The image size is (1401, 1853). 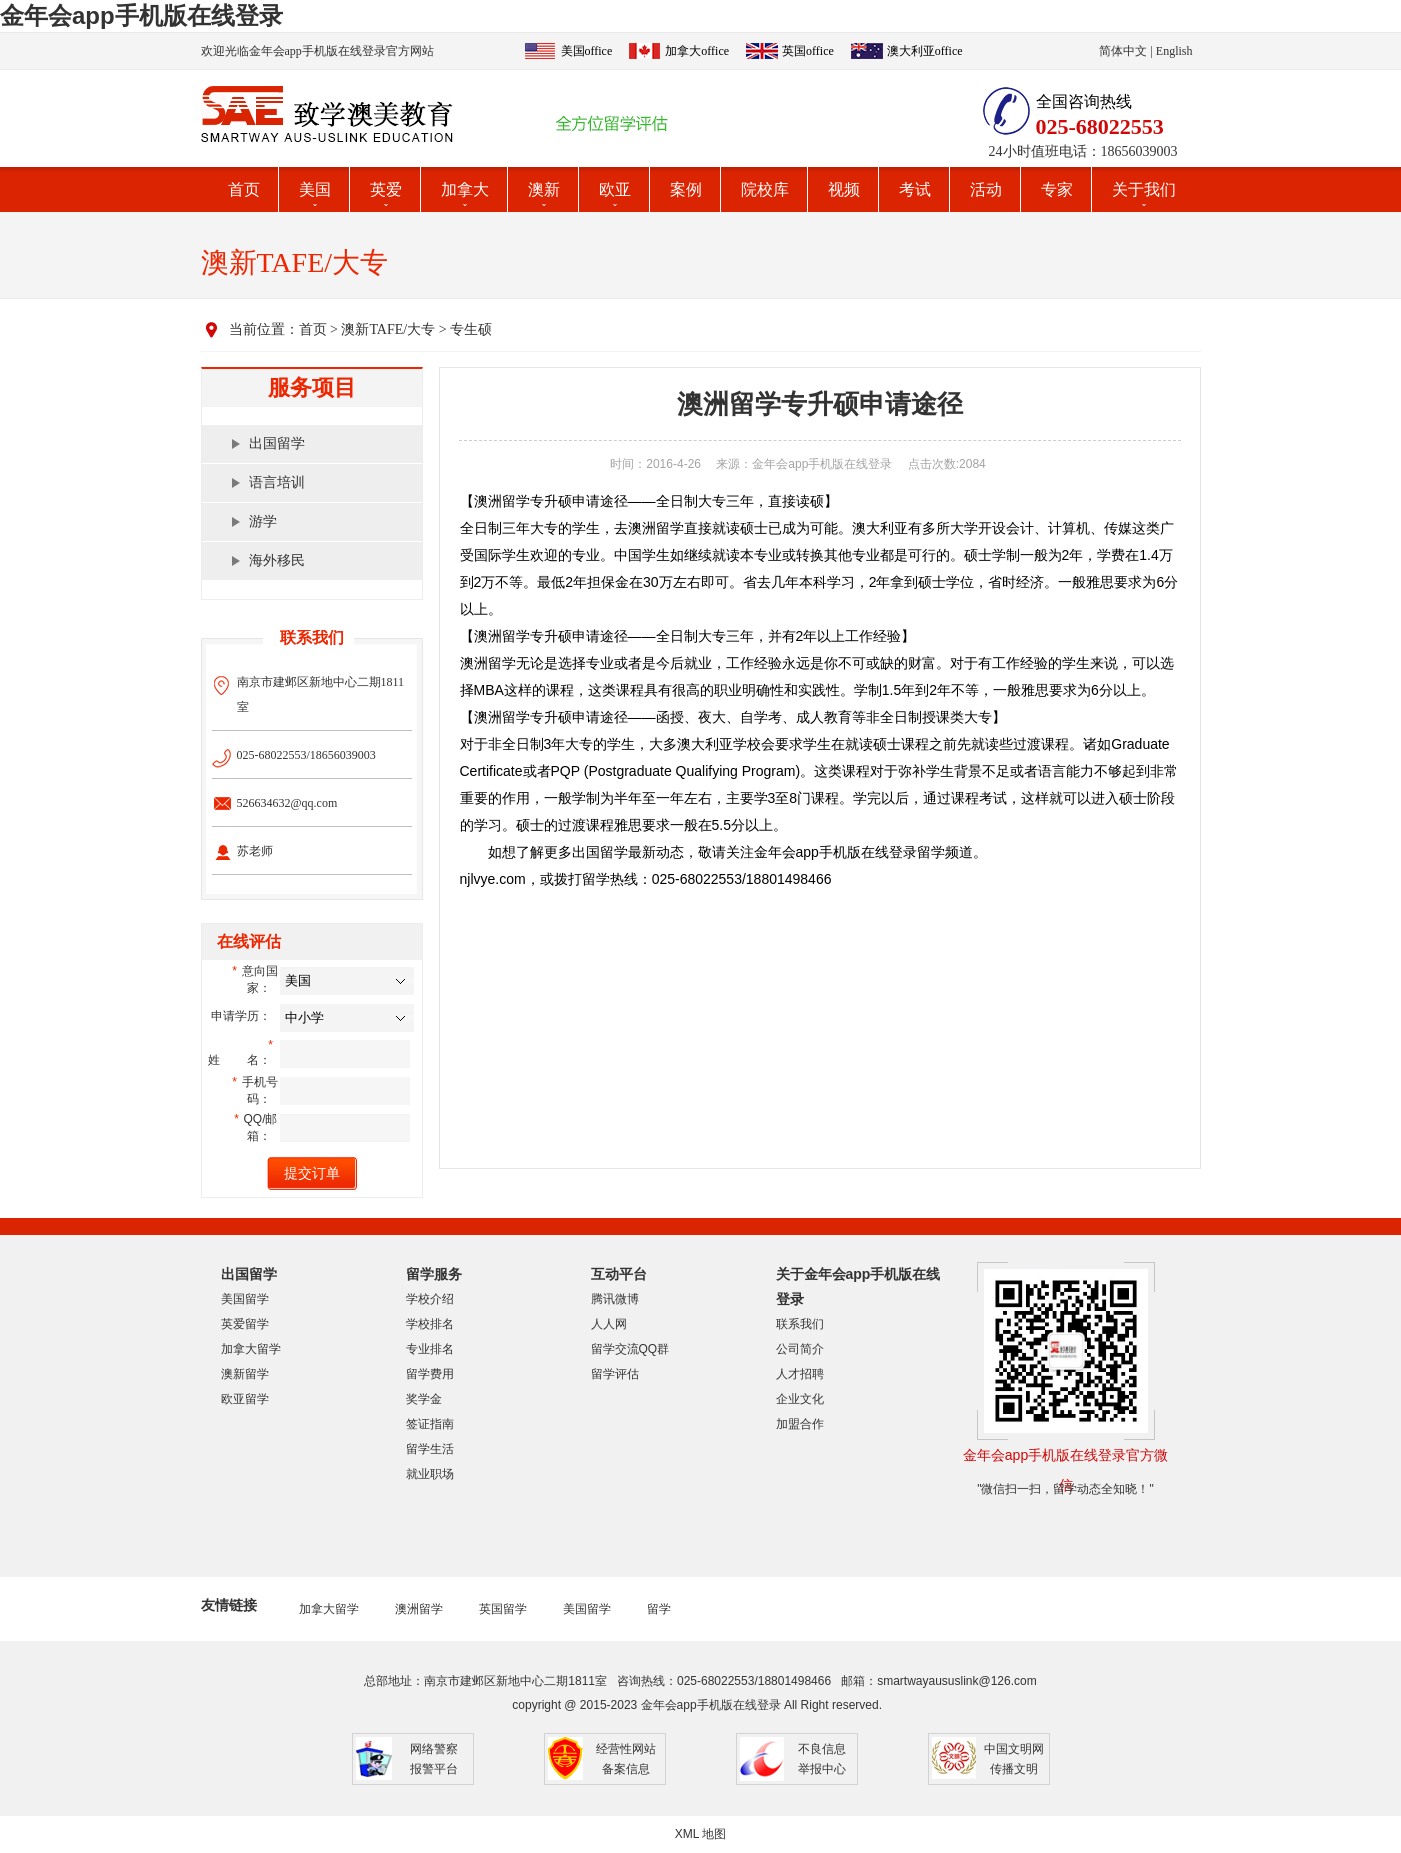 I want to click on 学校排名, so click(x=430, y=1324).